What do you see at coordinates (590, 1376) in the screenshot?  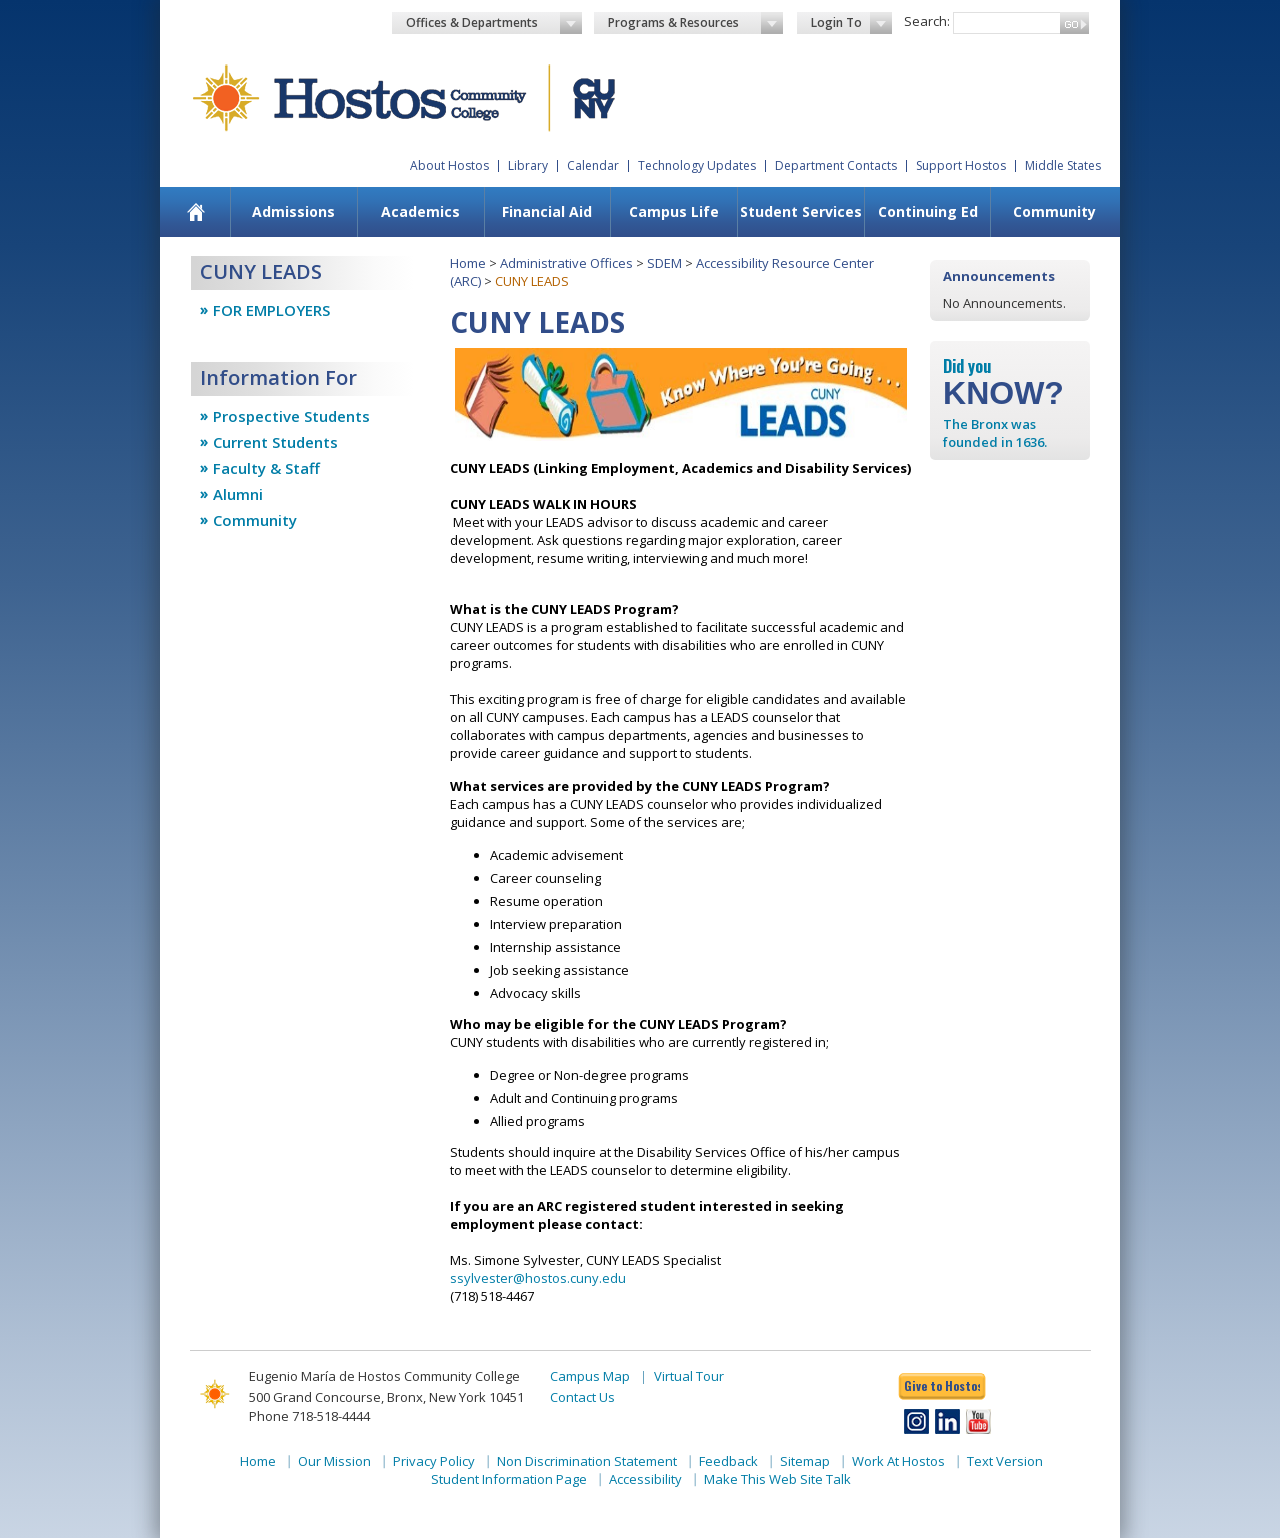 I see `Campus Map` at bounding box center [590, 1376].